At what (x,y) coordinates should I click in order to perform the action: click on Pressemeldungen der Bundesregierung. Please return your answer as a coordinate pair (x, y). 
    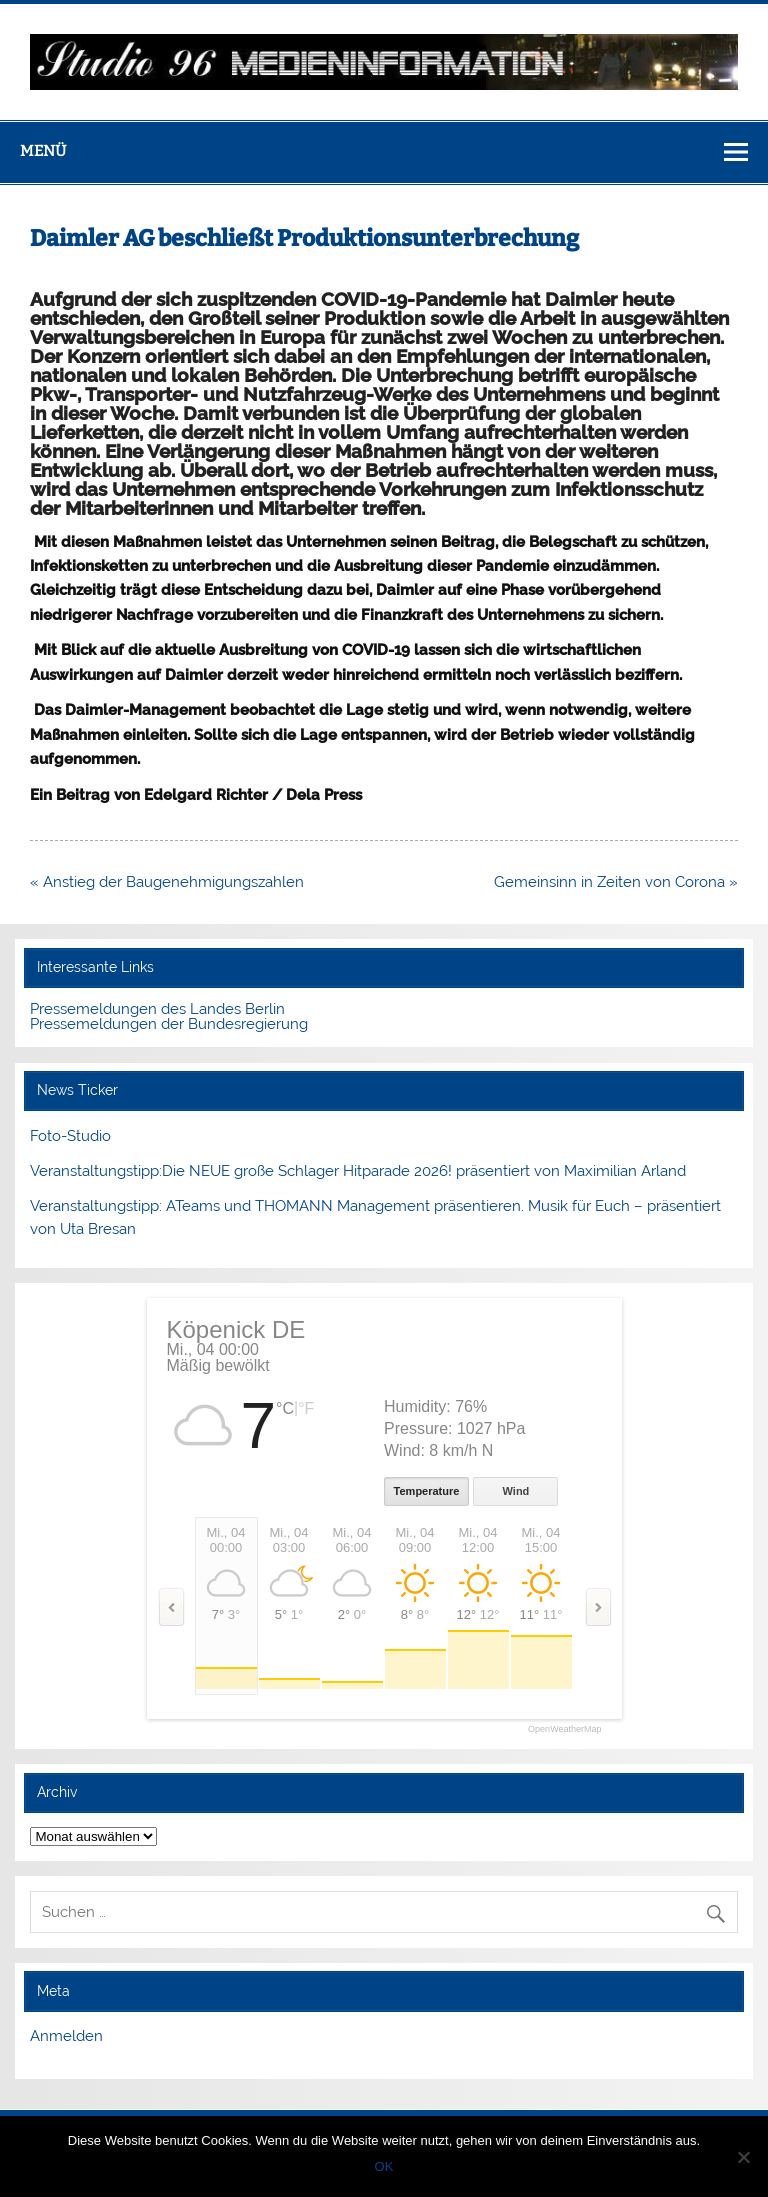
    Looking at the image, I should click on (169, 1024).